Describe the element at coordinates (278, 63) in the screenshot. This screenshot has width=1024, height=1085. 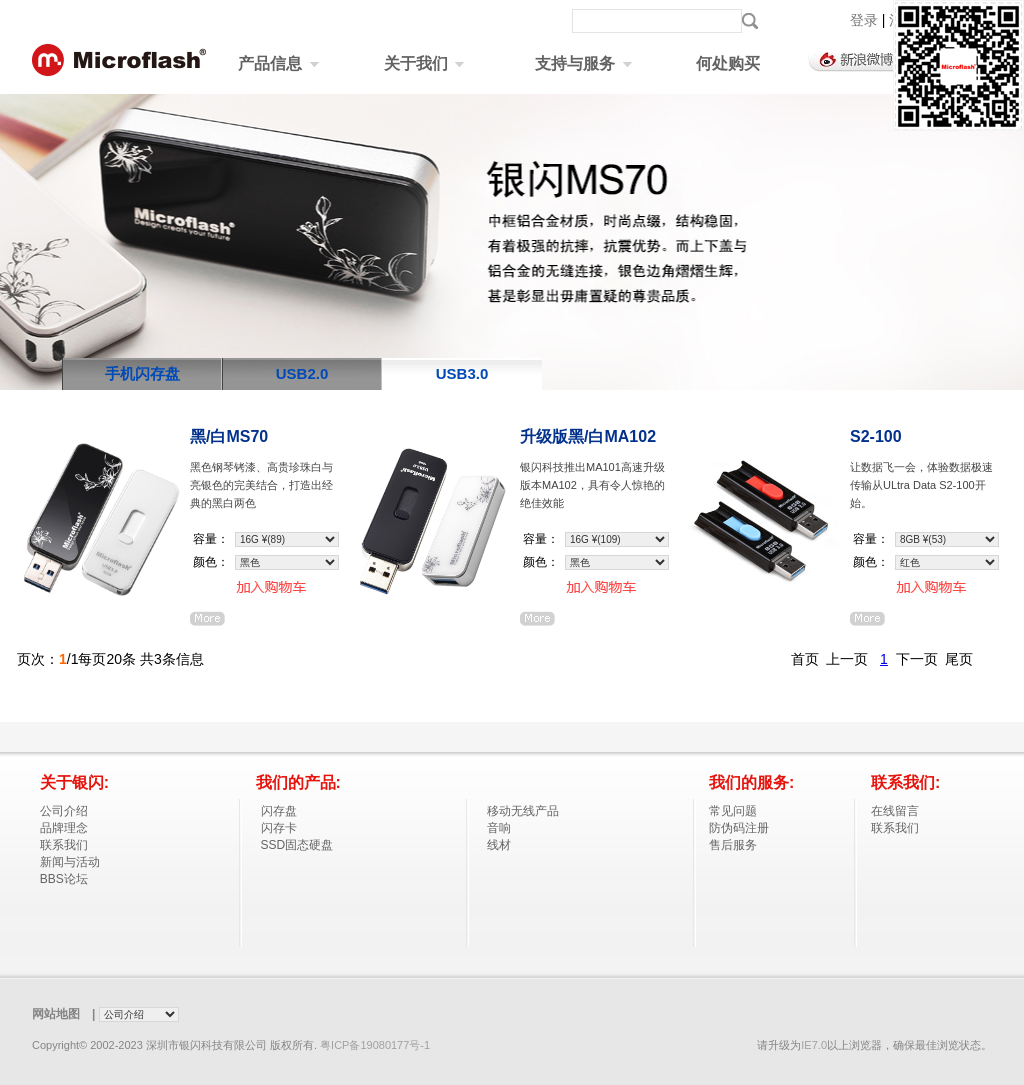
I see `产品信息` at that location.